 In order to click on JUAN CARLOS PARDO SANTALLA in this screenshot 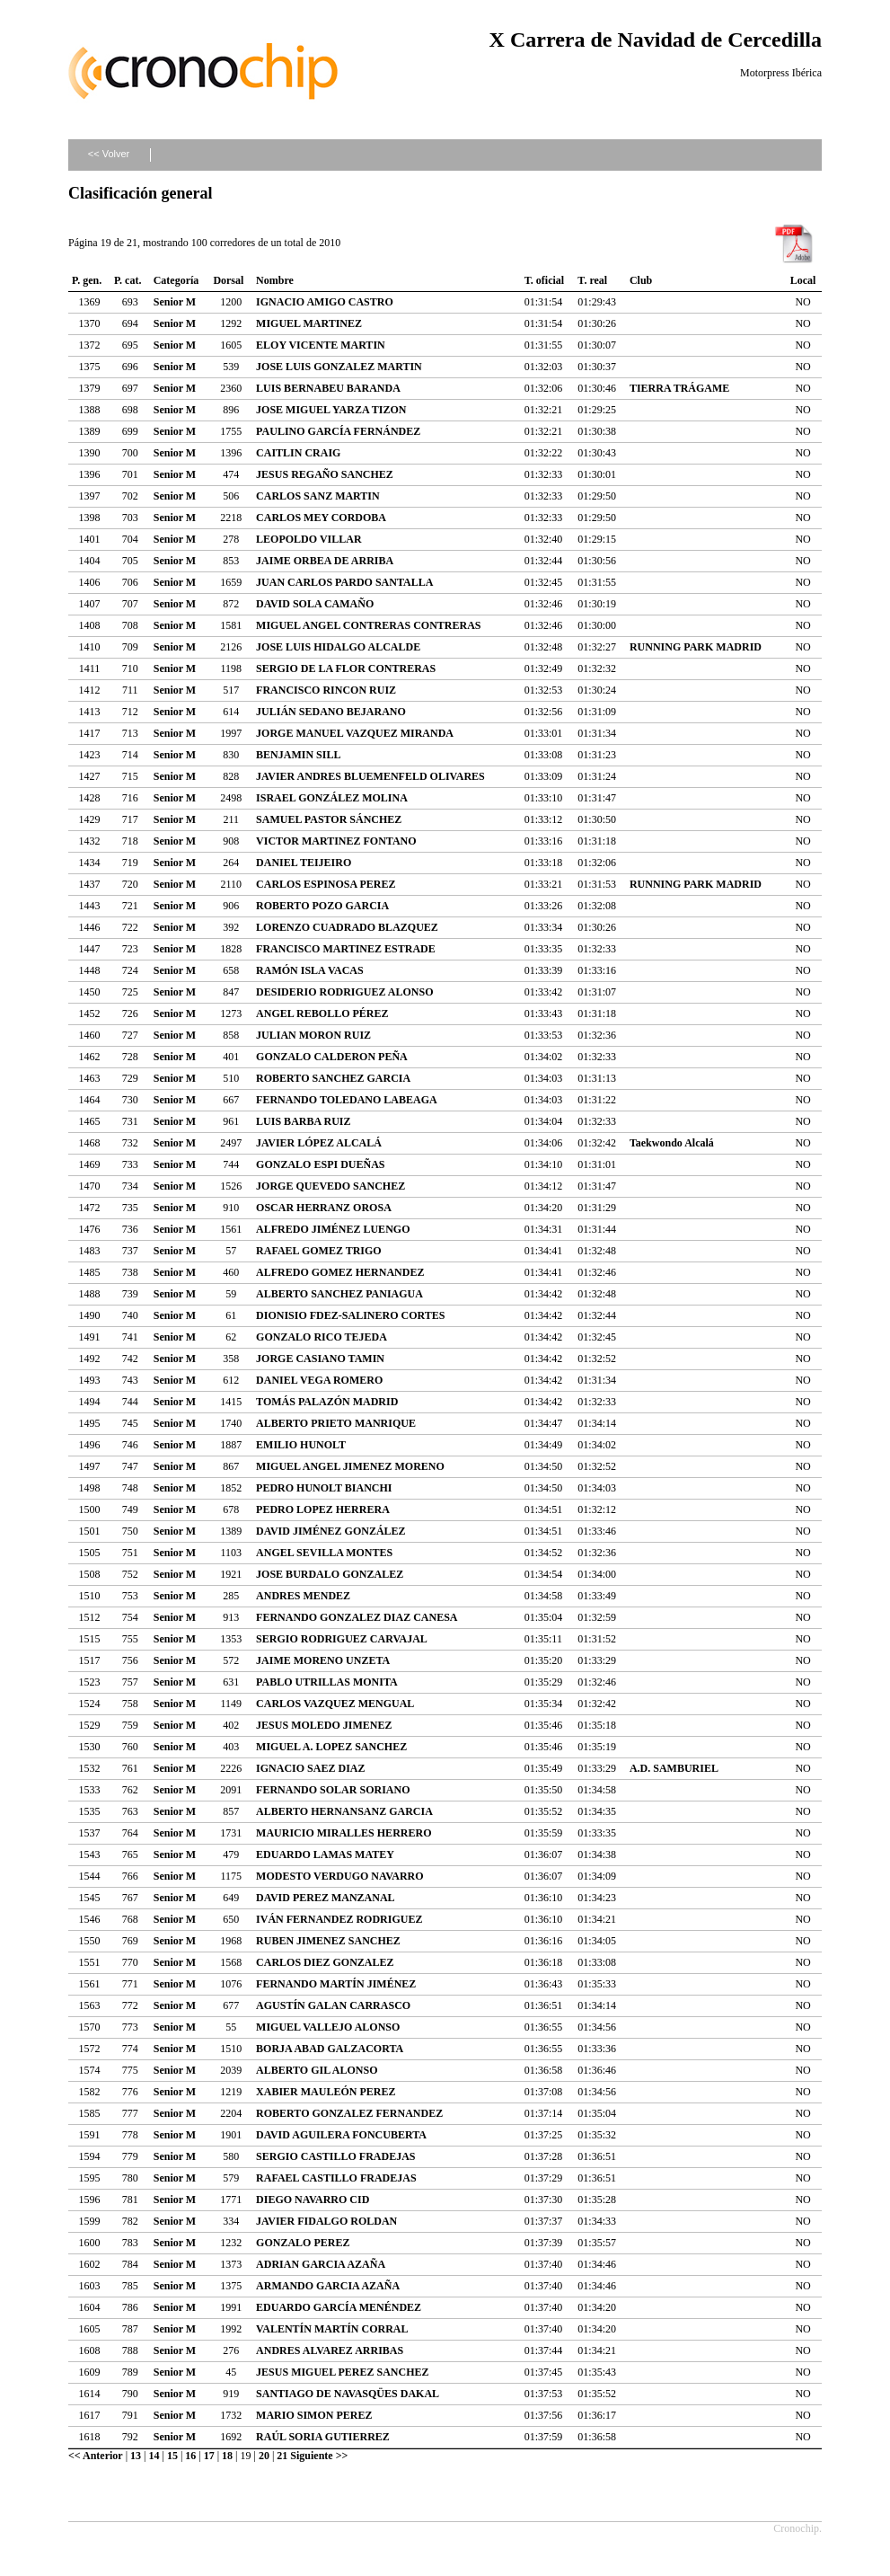, I will do `click(344, 582)`.